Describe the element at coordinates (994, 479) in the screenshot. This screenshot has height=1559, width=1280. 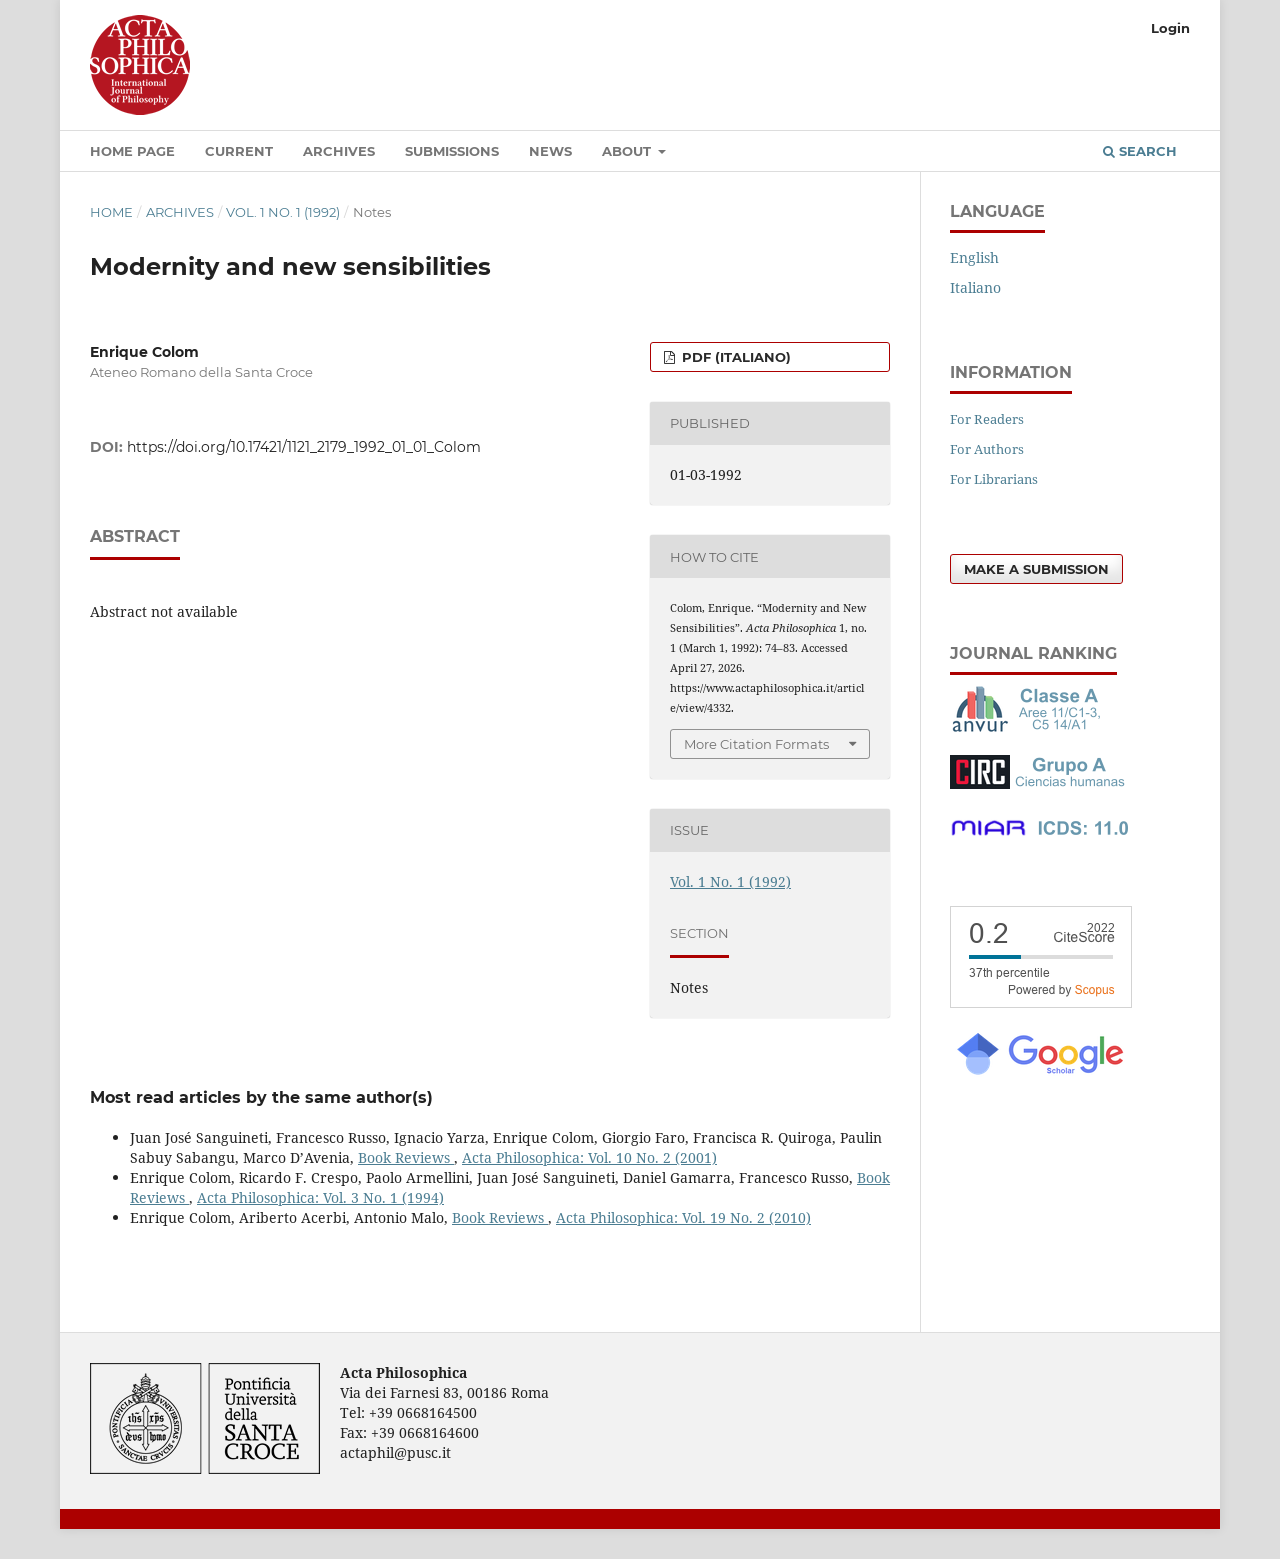
I see `For Librarians` at that location.